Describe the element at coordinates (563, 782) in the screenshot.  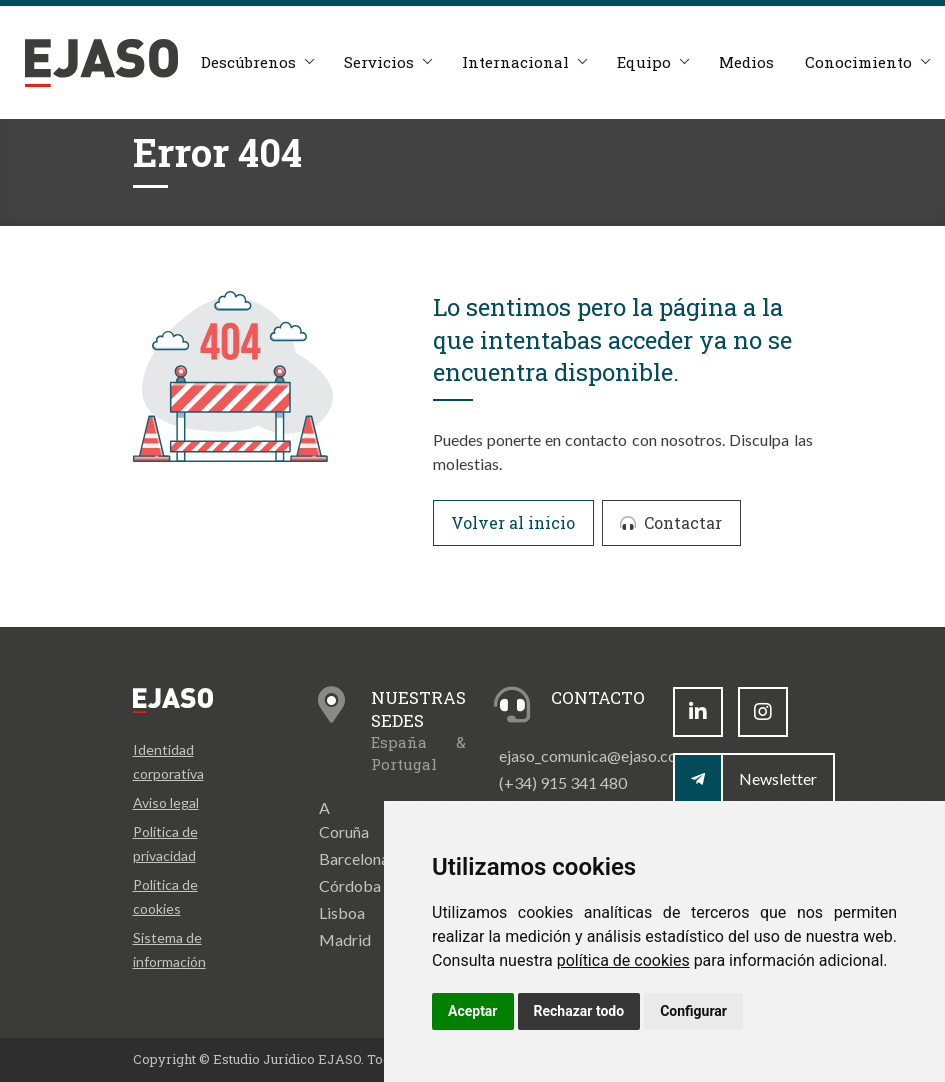
I see `(+34) 915 341 480` at that location.